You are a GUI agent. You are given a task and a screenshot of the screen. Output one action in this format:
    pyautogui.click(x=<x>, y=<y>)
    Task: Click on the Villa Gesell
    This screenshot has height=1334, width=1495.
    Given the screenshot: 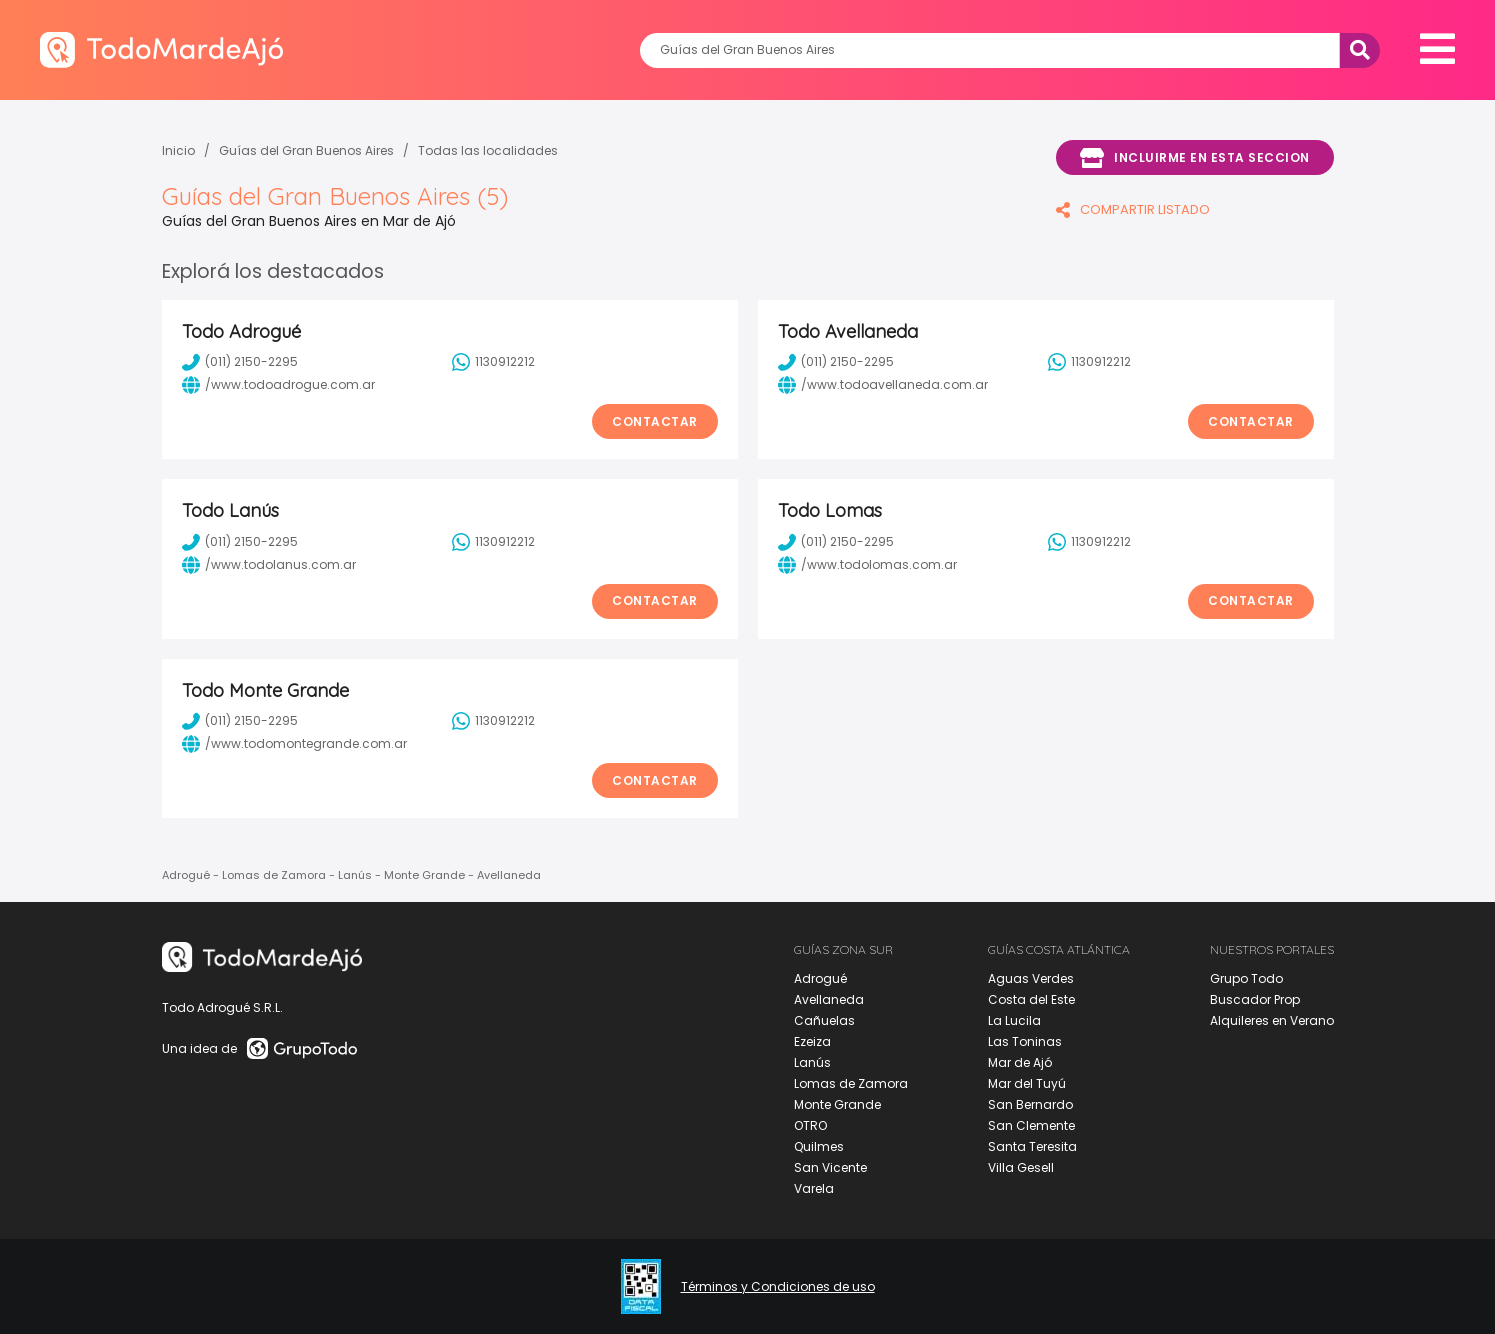 What is the action you would take?
    pyautogui.click(x=1021, y=1167)
    